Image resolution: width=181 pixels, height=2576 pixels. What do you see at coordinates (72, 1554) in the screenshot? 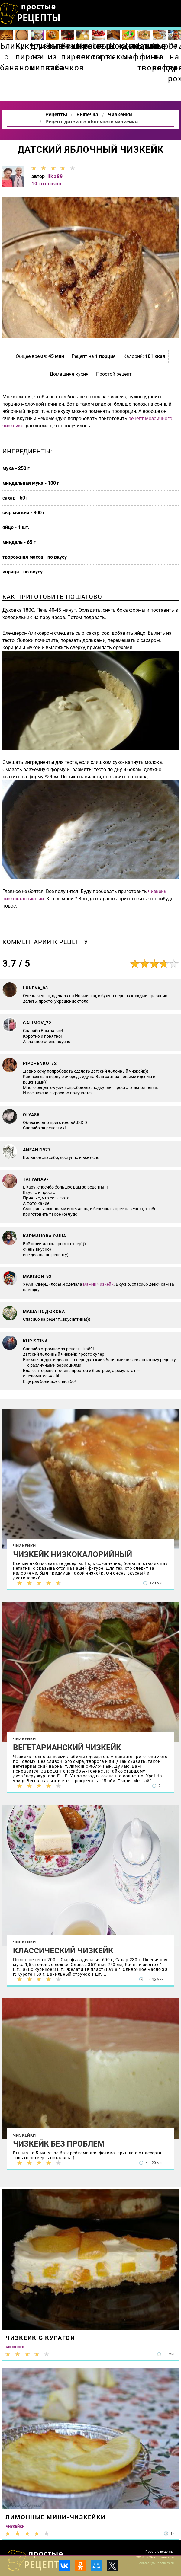
I see `Чизкейк низкокалорийный` at bounding box center [72, 1554].